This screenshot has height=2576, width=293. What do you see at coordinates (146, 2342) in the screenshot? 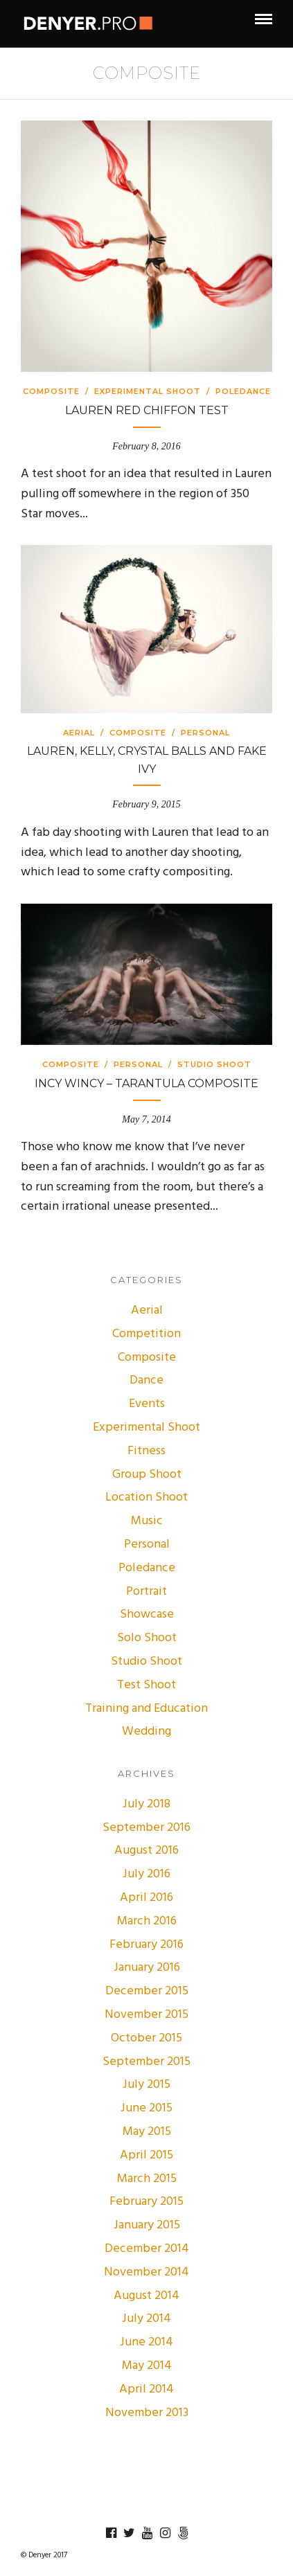
I see `June 2014` at bounding box center [146, 2342].